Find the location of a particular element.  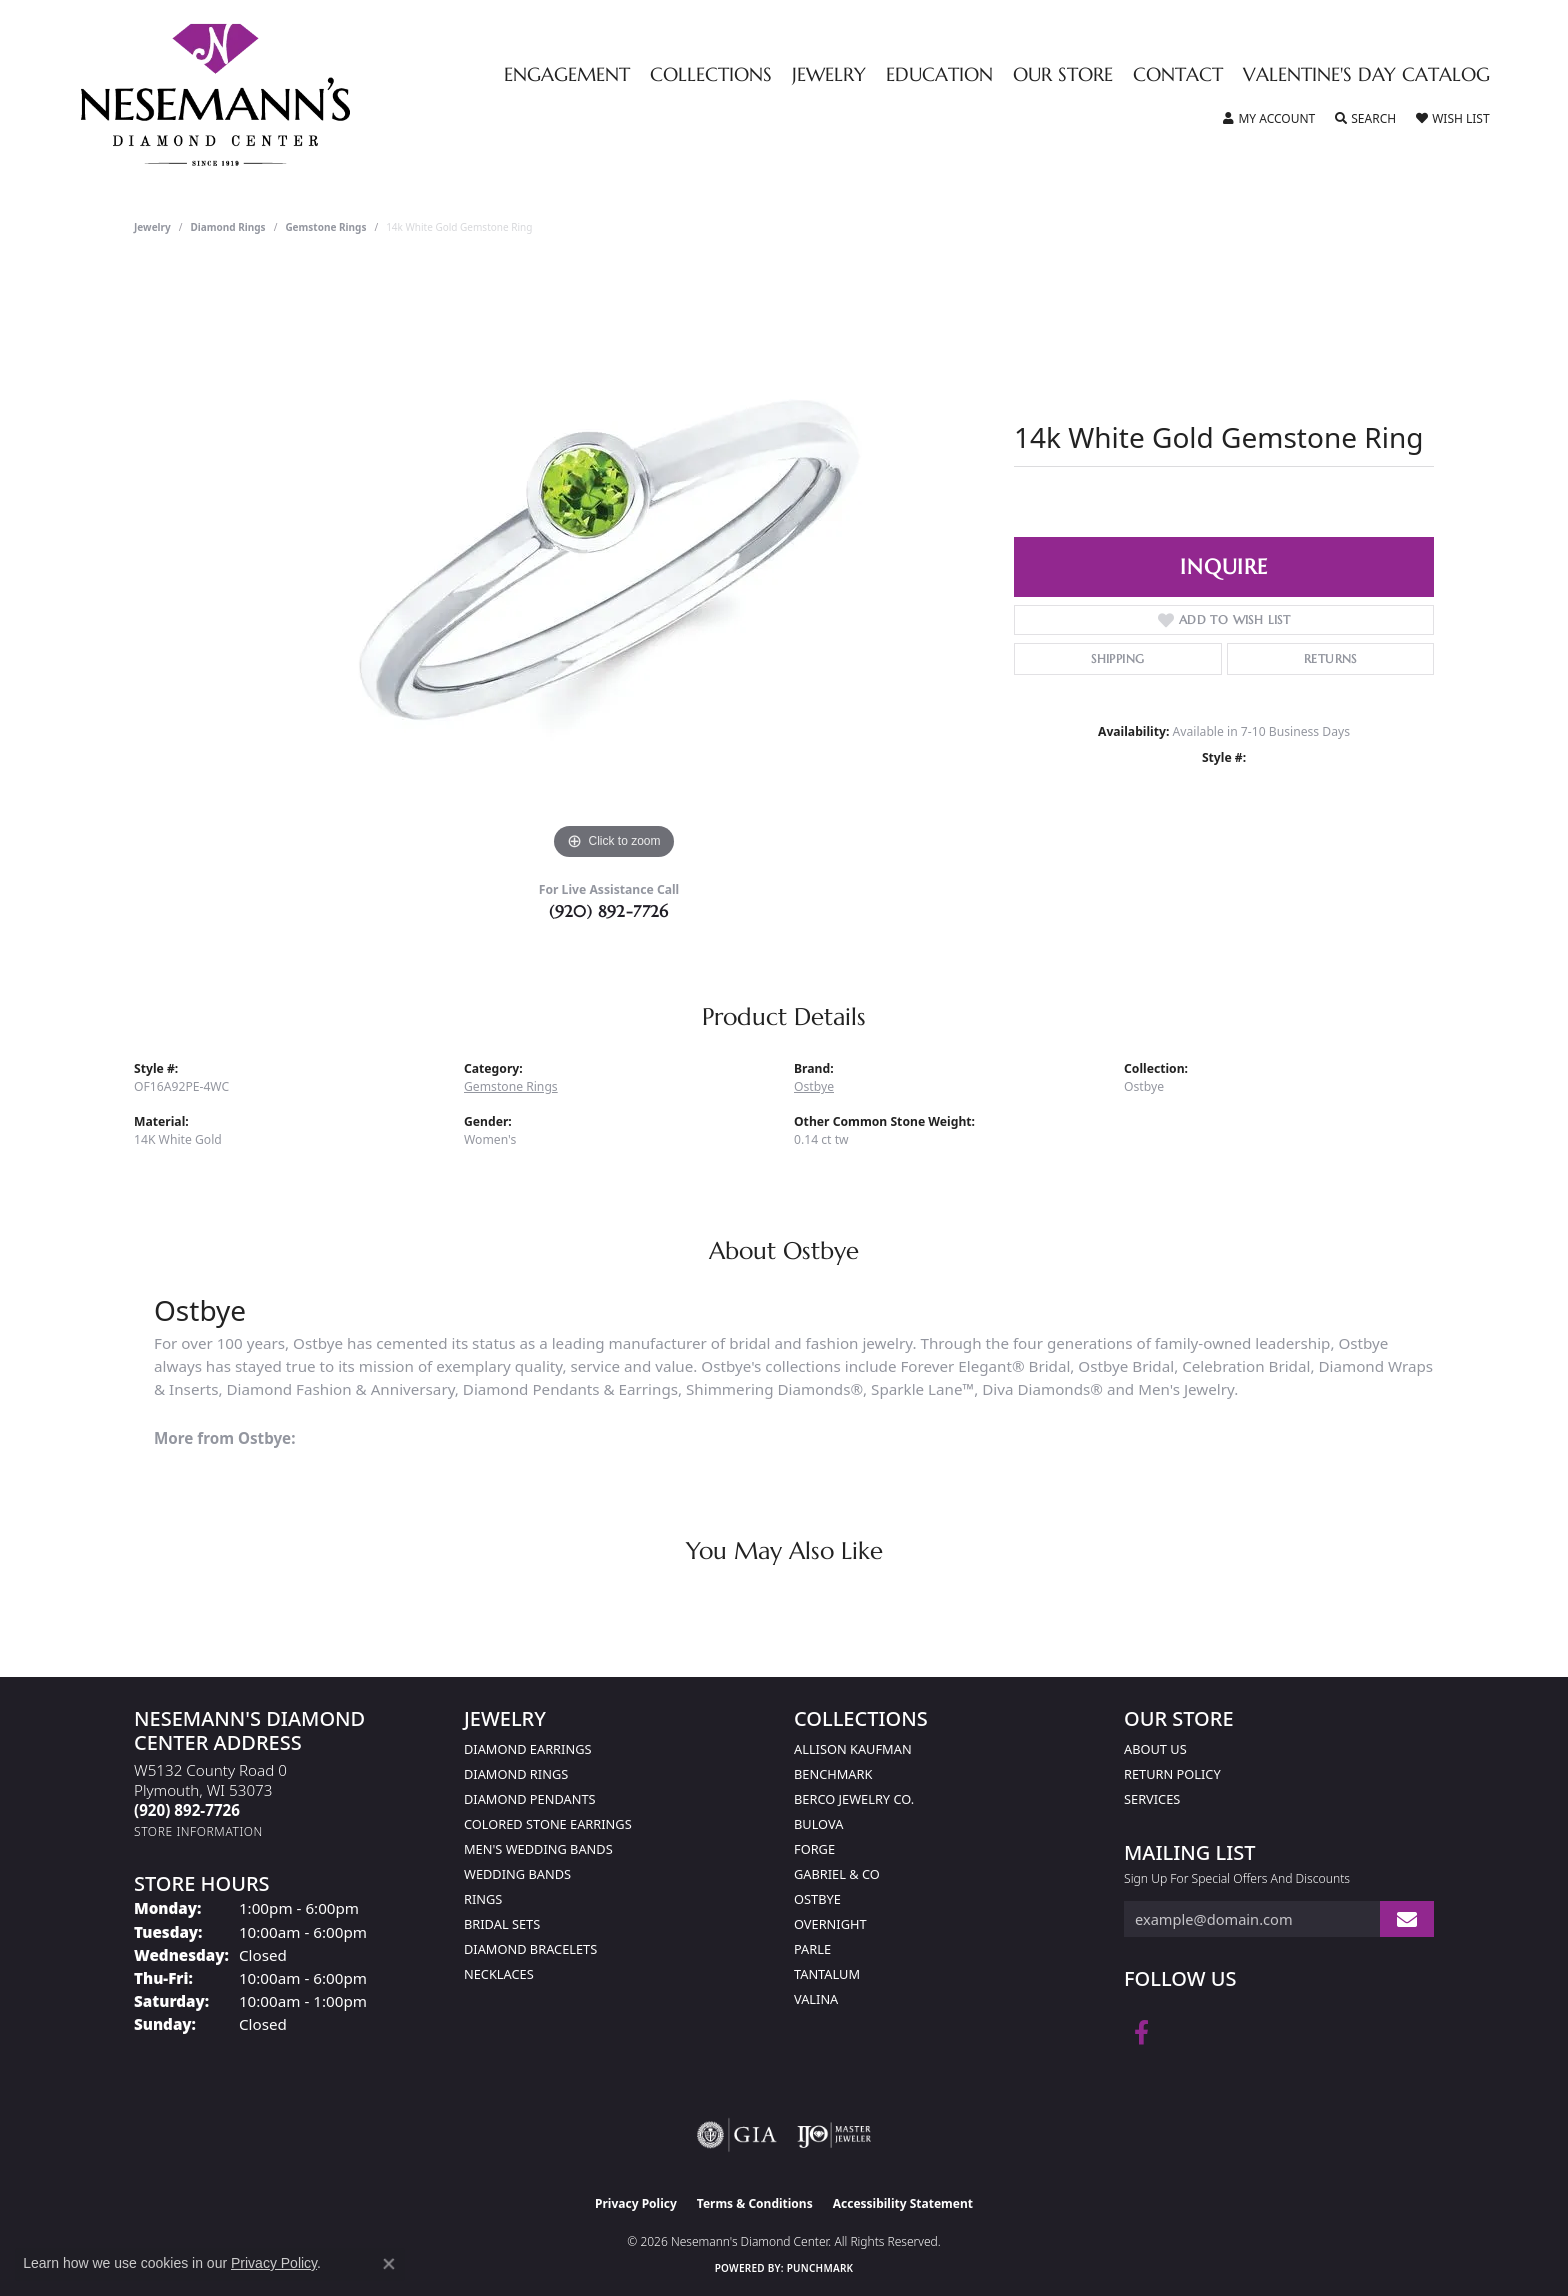

Forge [menuitem] is located at coordinates (814, 1849).